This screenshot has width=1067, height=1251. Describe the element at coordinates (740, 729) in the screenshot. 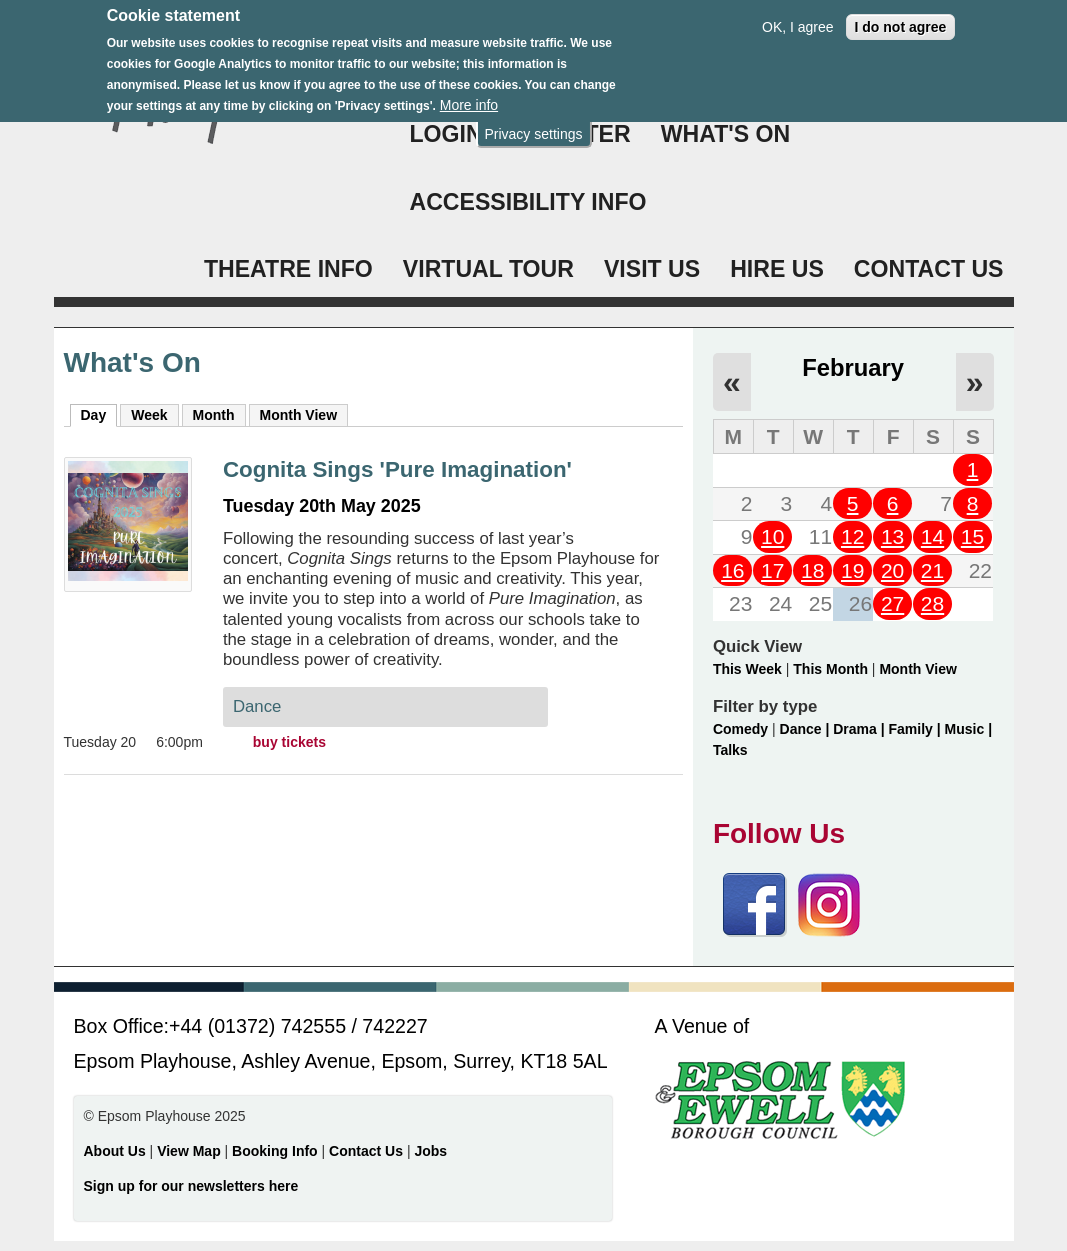

I see `Comedy` at that location.